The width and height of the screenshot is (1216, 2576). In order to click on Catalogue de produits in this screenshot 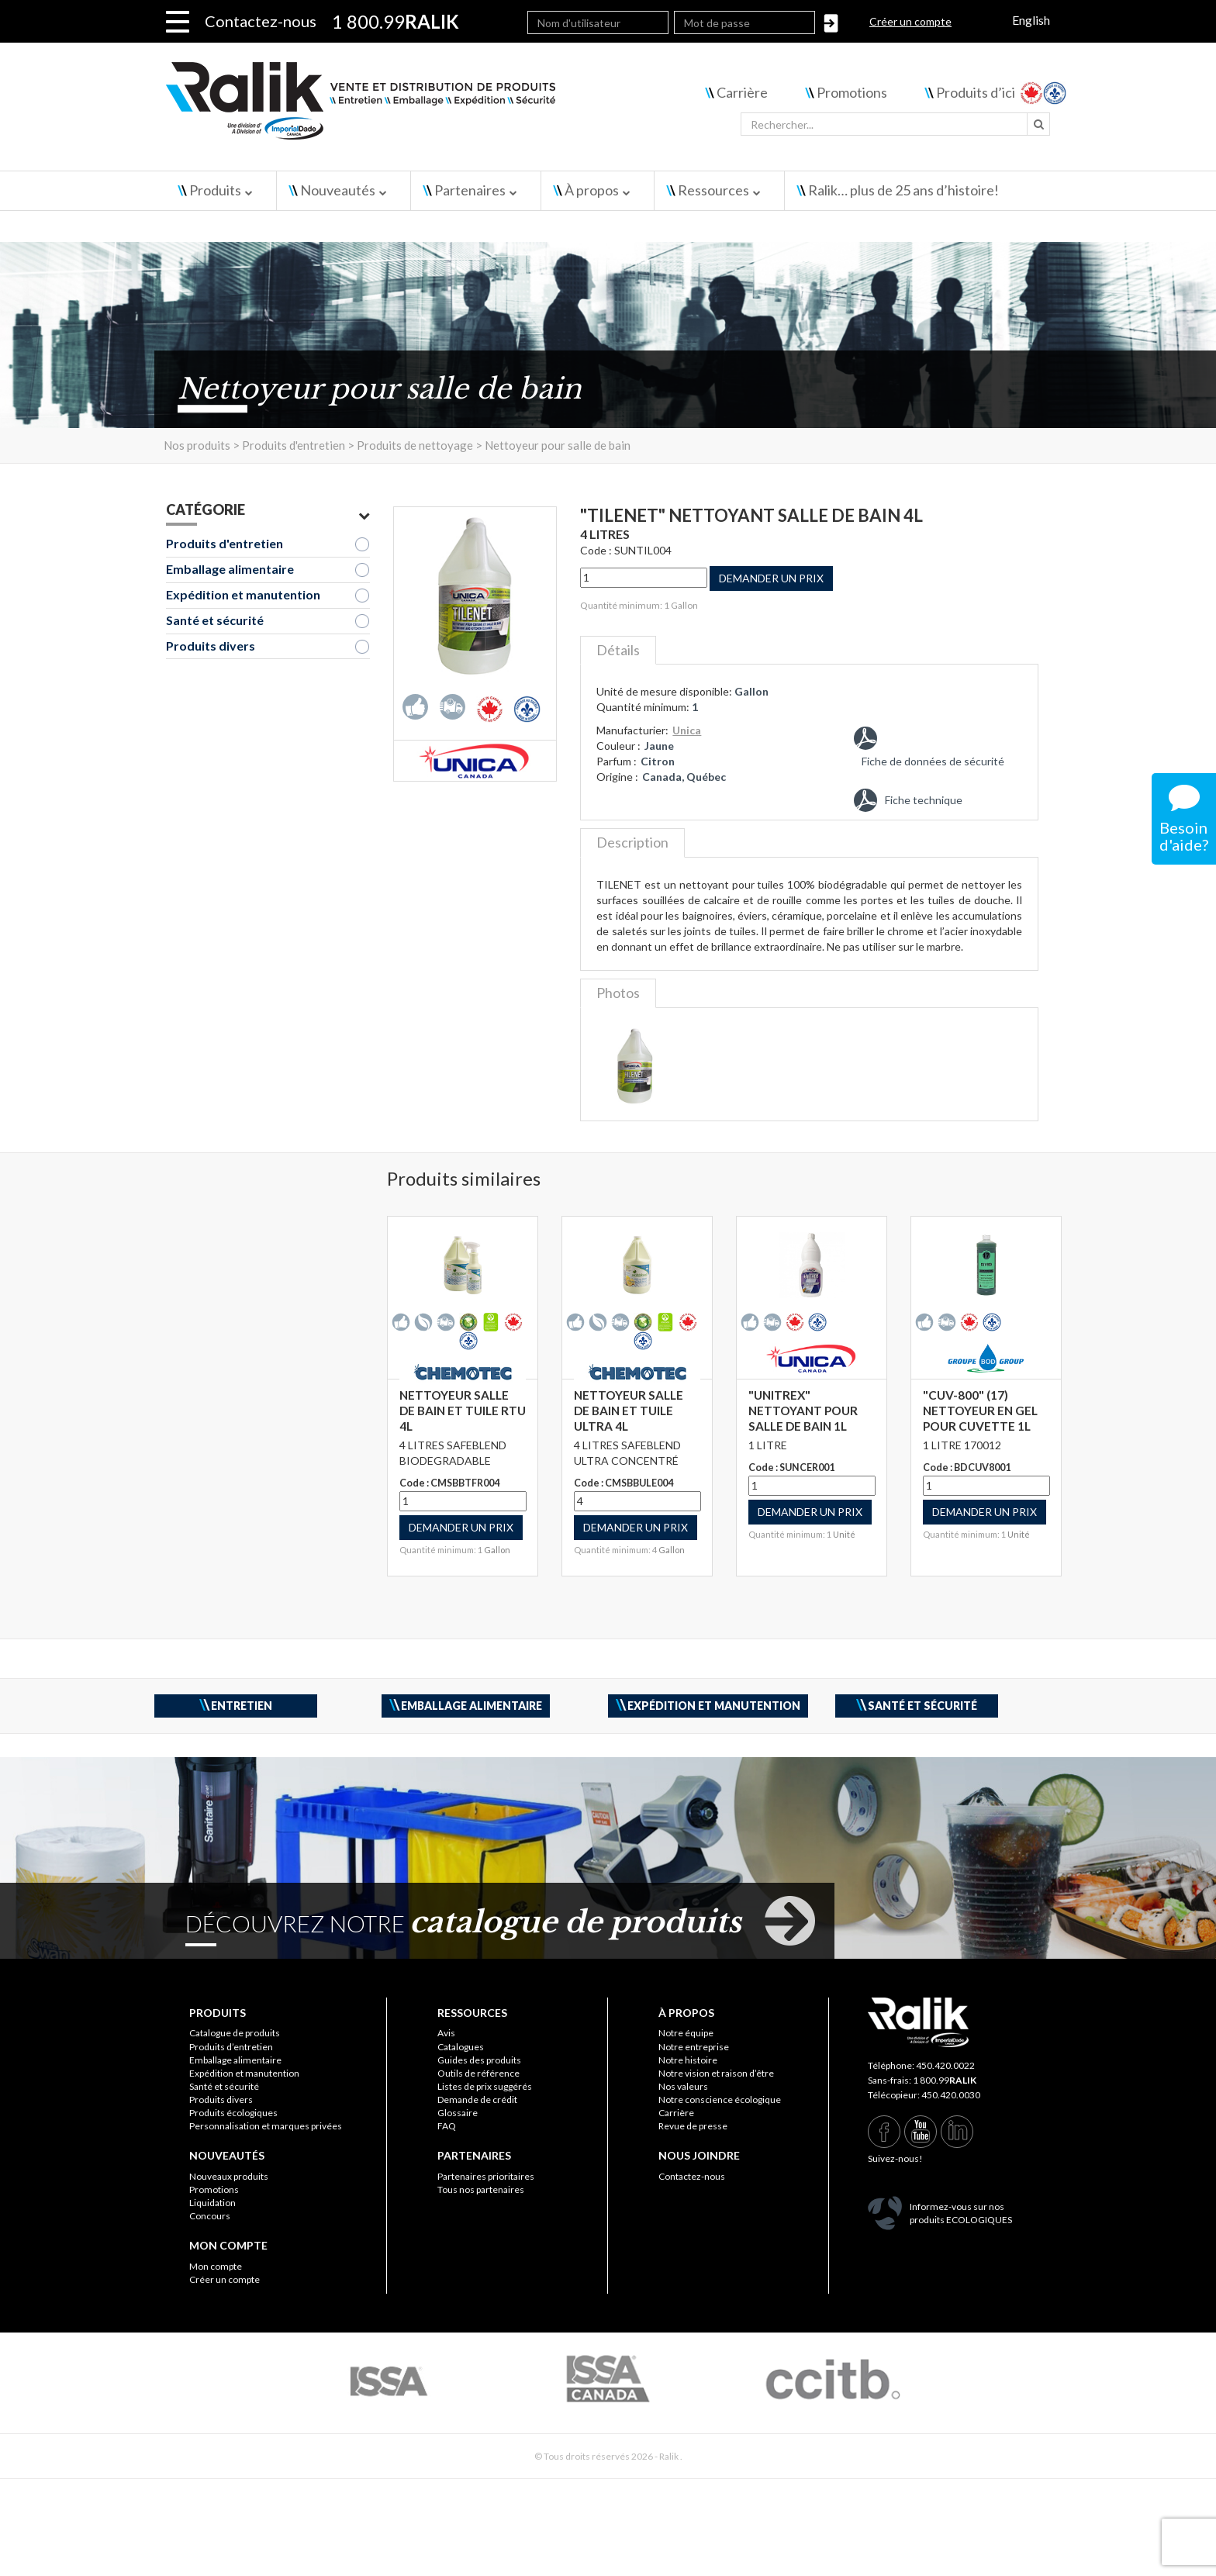, I will do `click(234, 2033)`.